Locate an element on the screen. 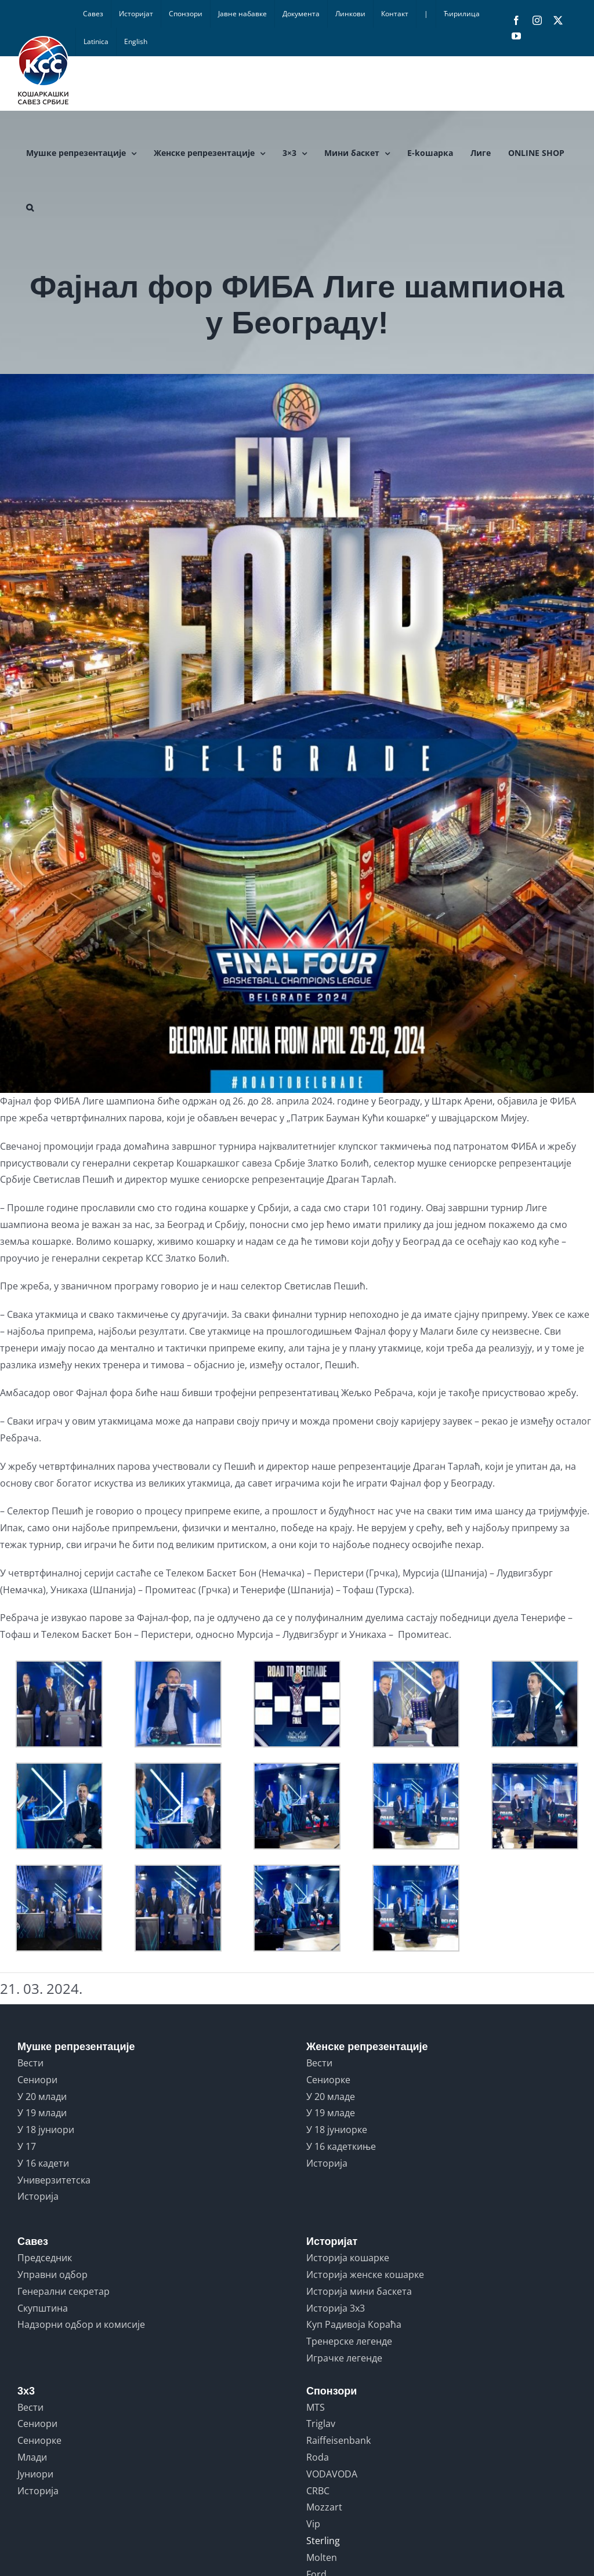 This screenshot has width=594, height=2576. CRBC is located at coordinates (317, 2490).